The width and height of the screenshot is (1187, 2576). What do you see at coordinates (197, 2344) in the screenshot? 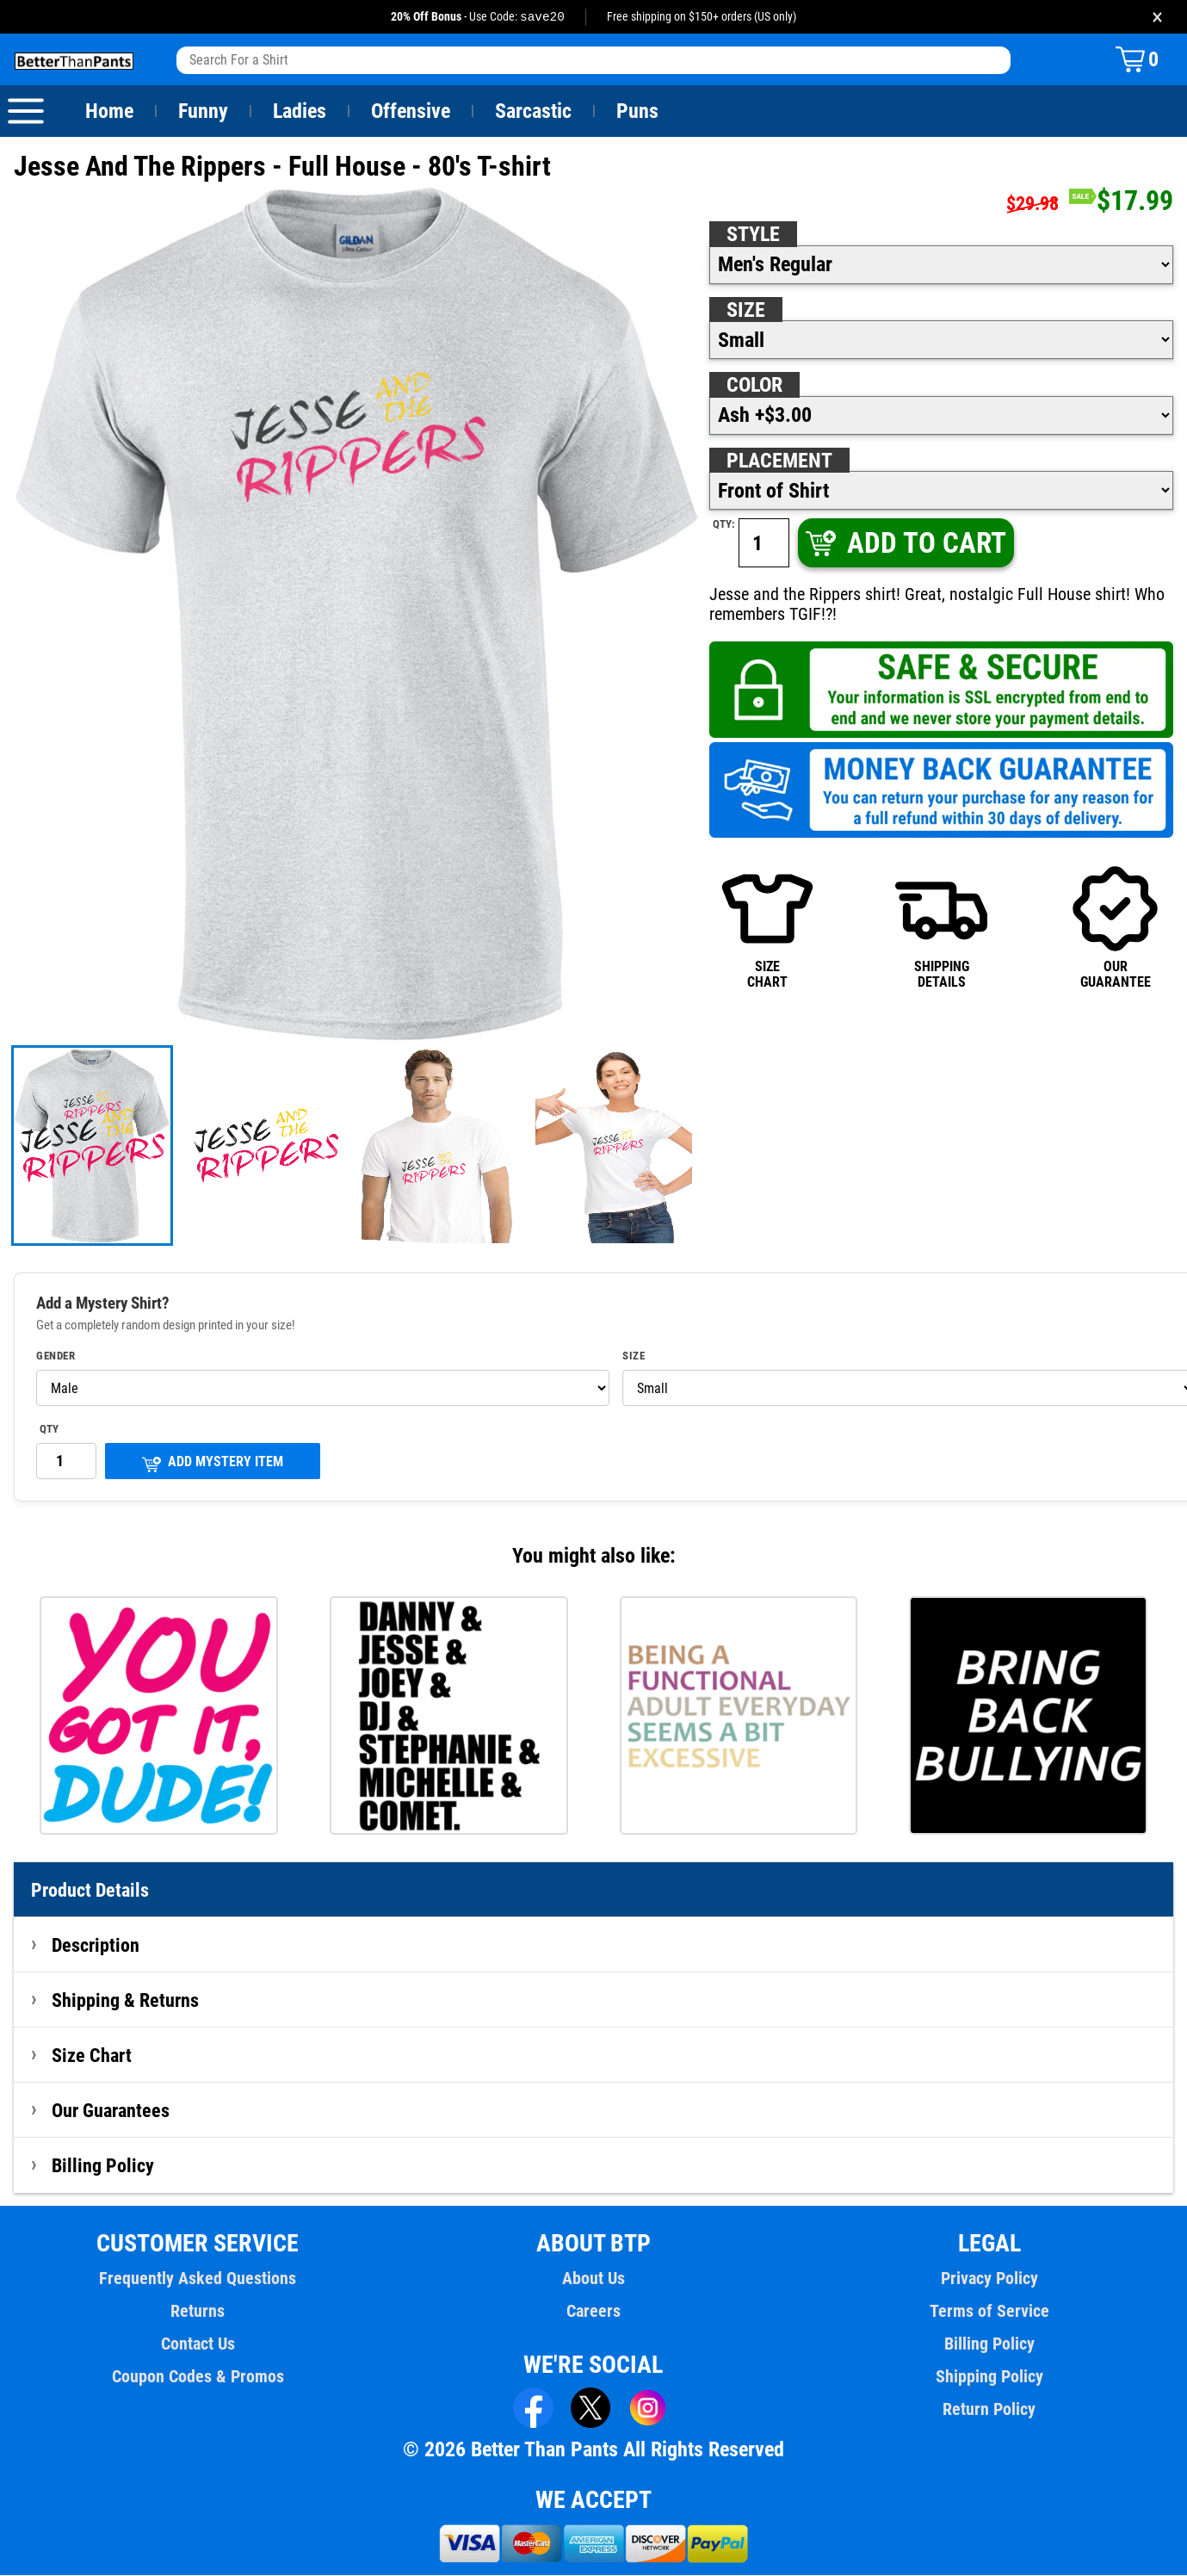
I see `Contact Us` at bounding box center [197, 2344].